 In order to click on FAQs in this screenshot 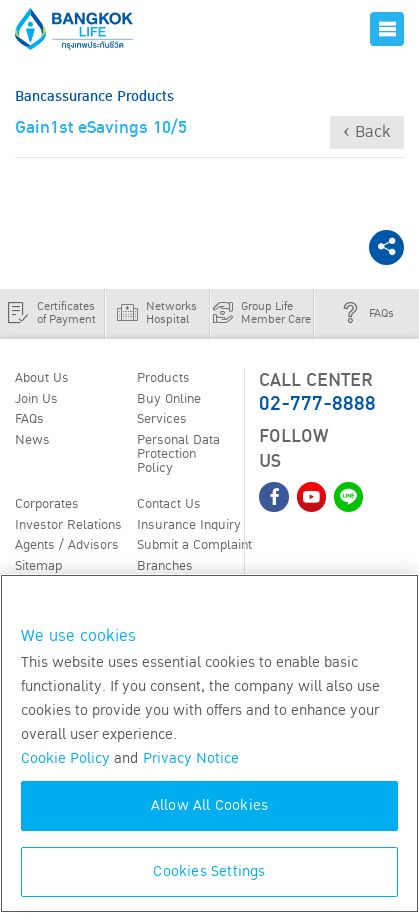, I will do `click(29, 419)`.